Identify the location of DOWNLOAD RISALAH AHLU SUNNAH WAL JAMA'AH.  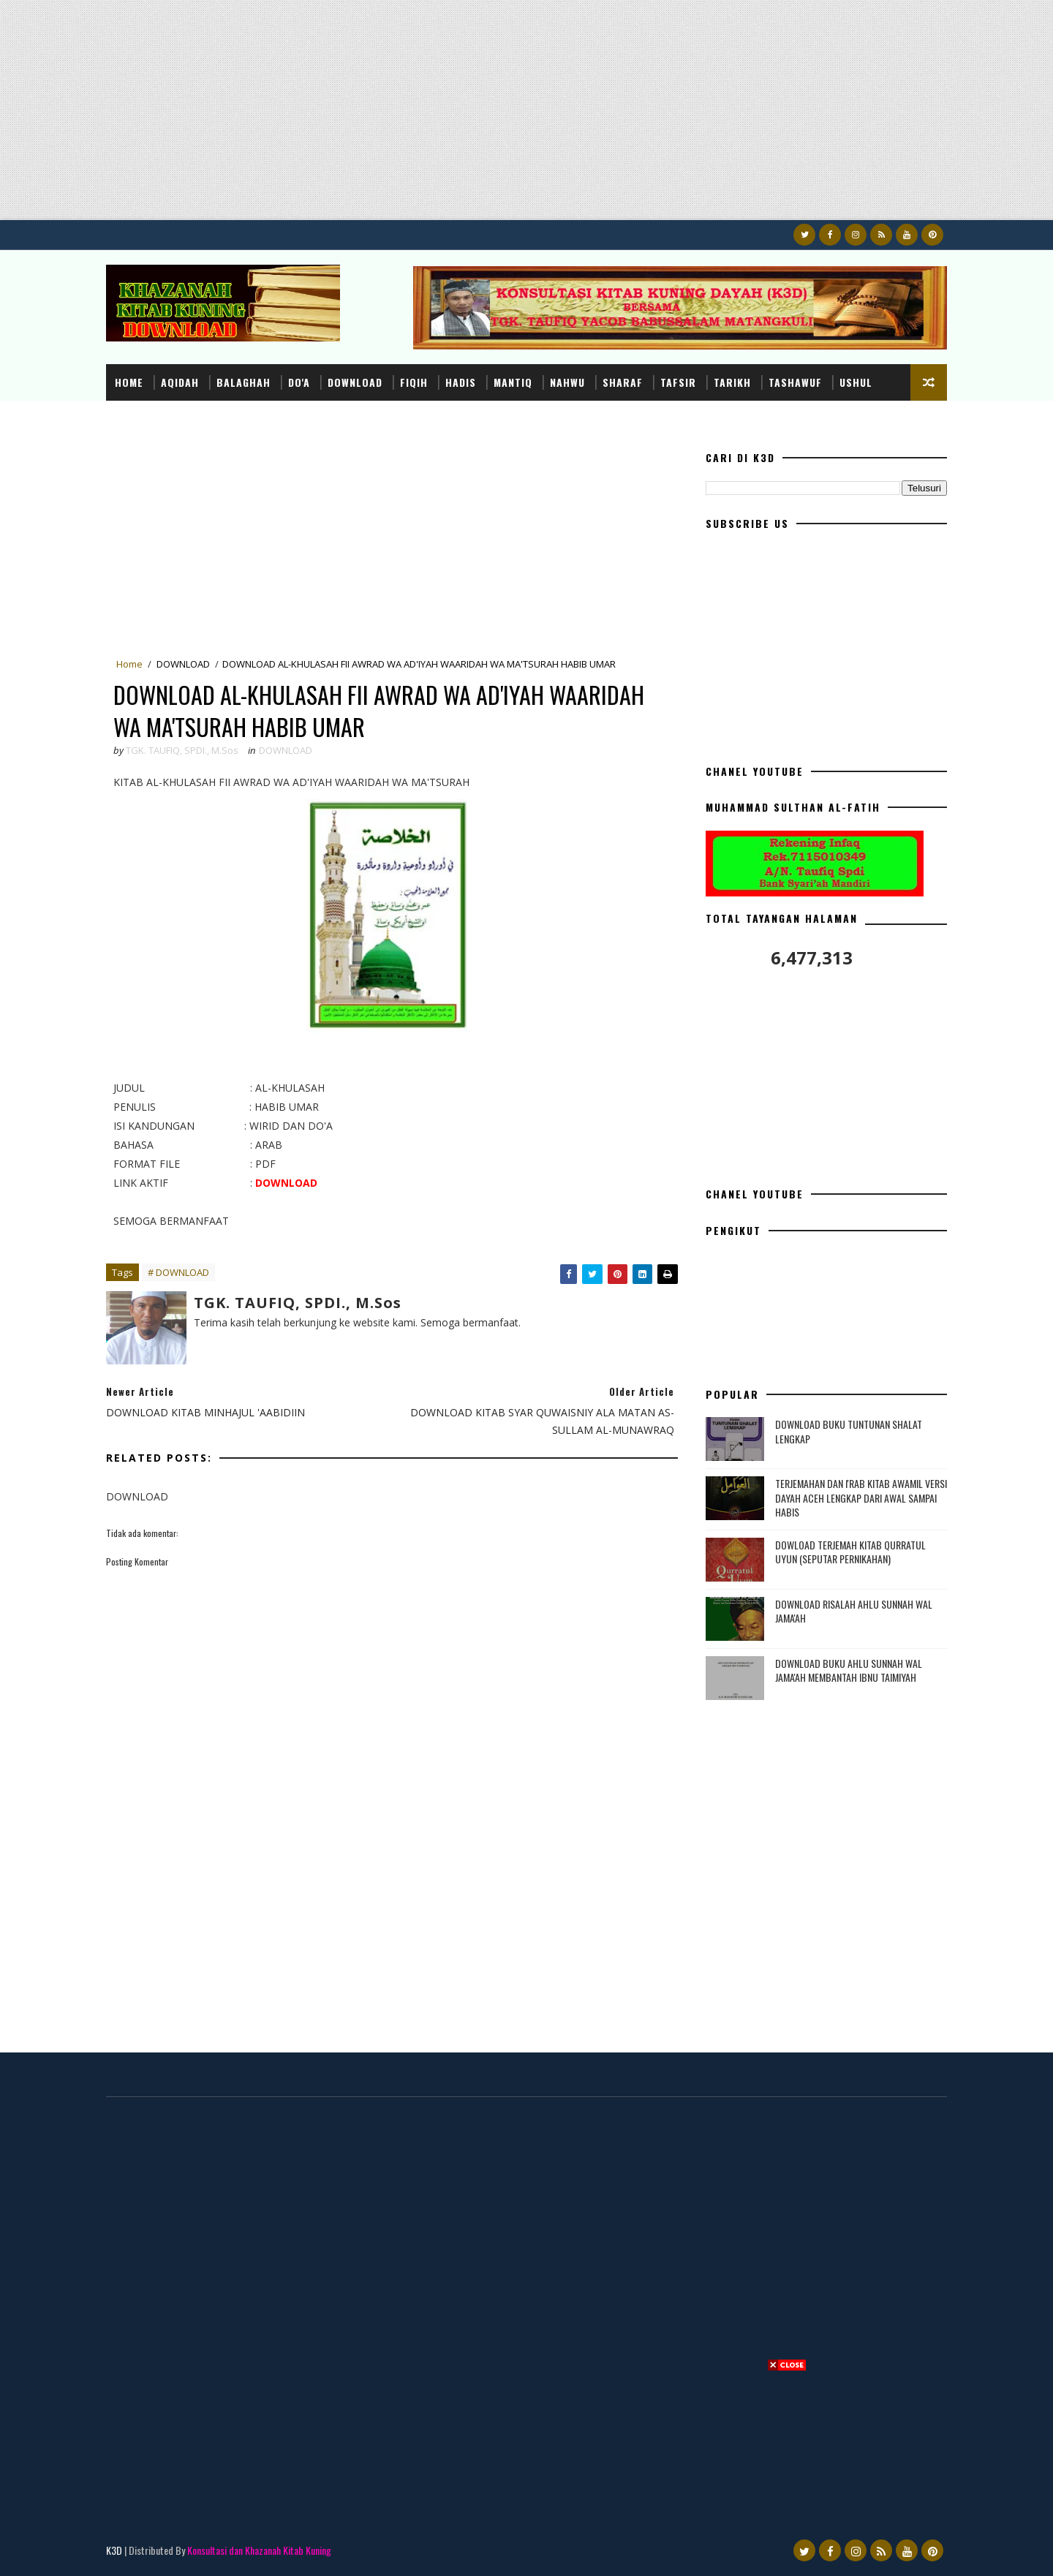
(853, 1611).